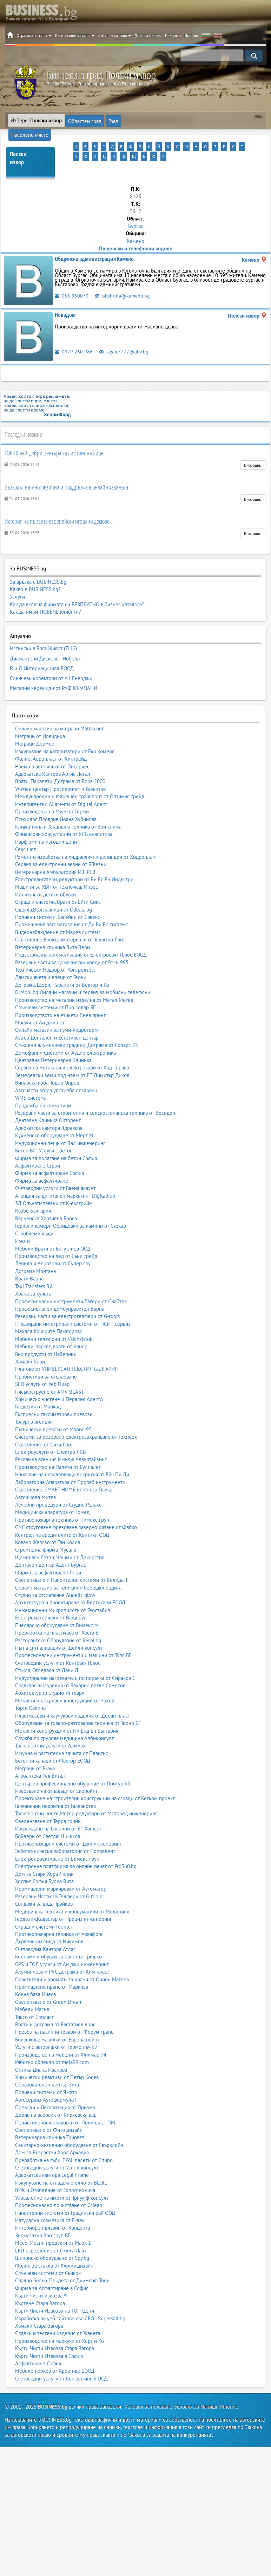 The width and height of the screenshot is (271, 2576). I want to click on Врати и дограма от Евстатиев дорс, so click(55, 2005).